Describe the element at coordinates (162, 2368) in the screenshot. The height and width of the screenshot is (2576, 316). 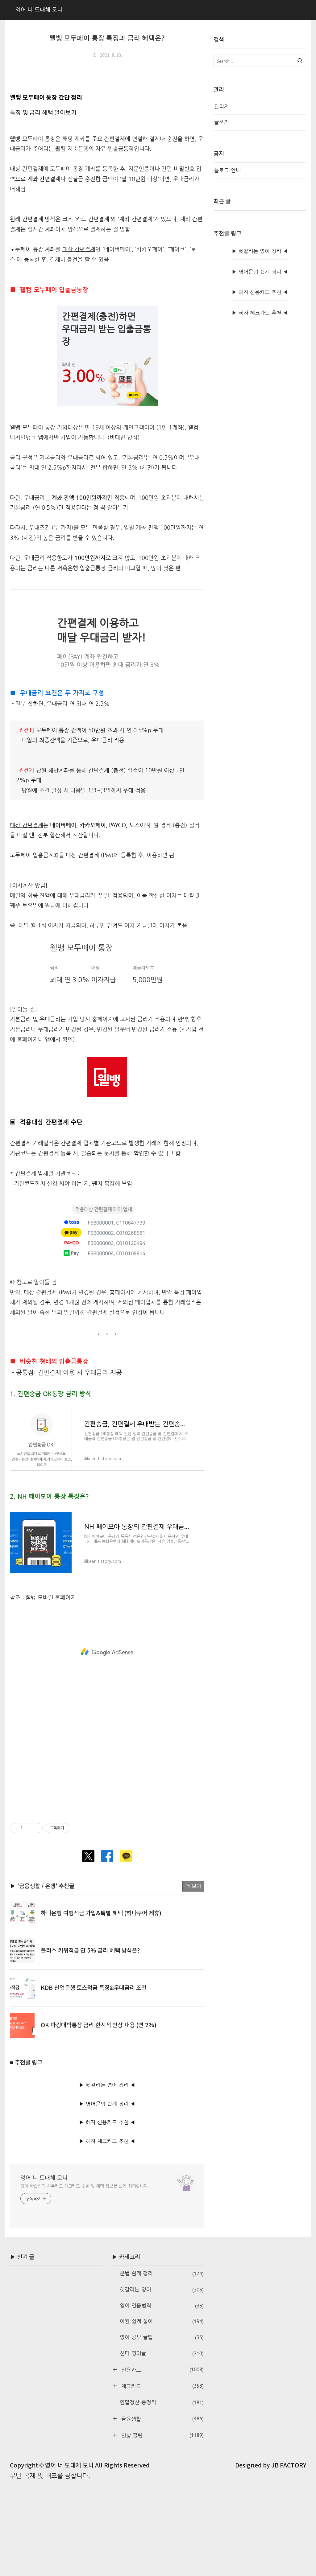
I see `문법 쉽게 정리` at that location.